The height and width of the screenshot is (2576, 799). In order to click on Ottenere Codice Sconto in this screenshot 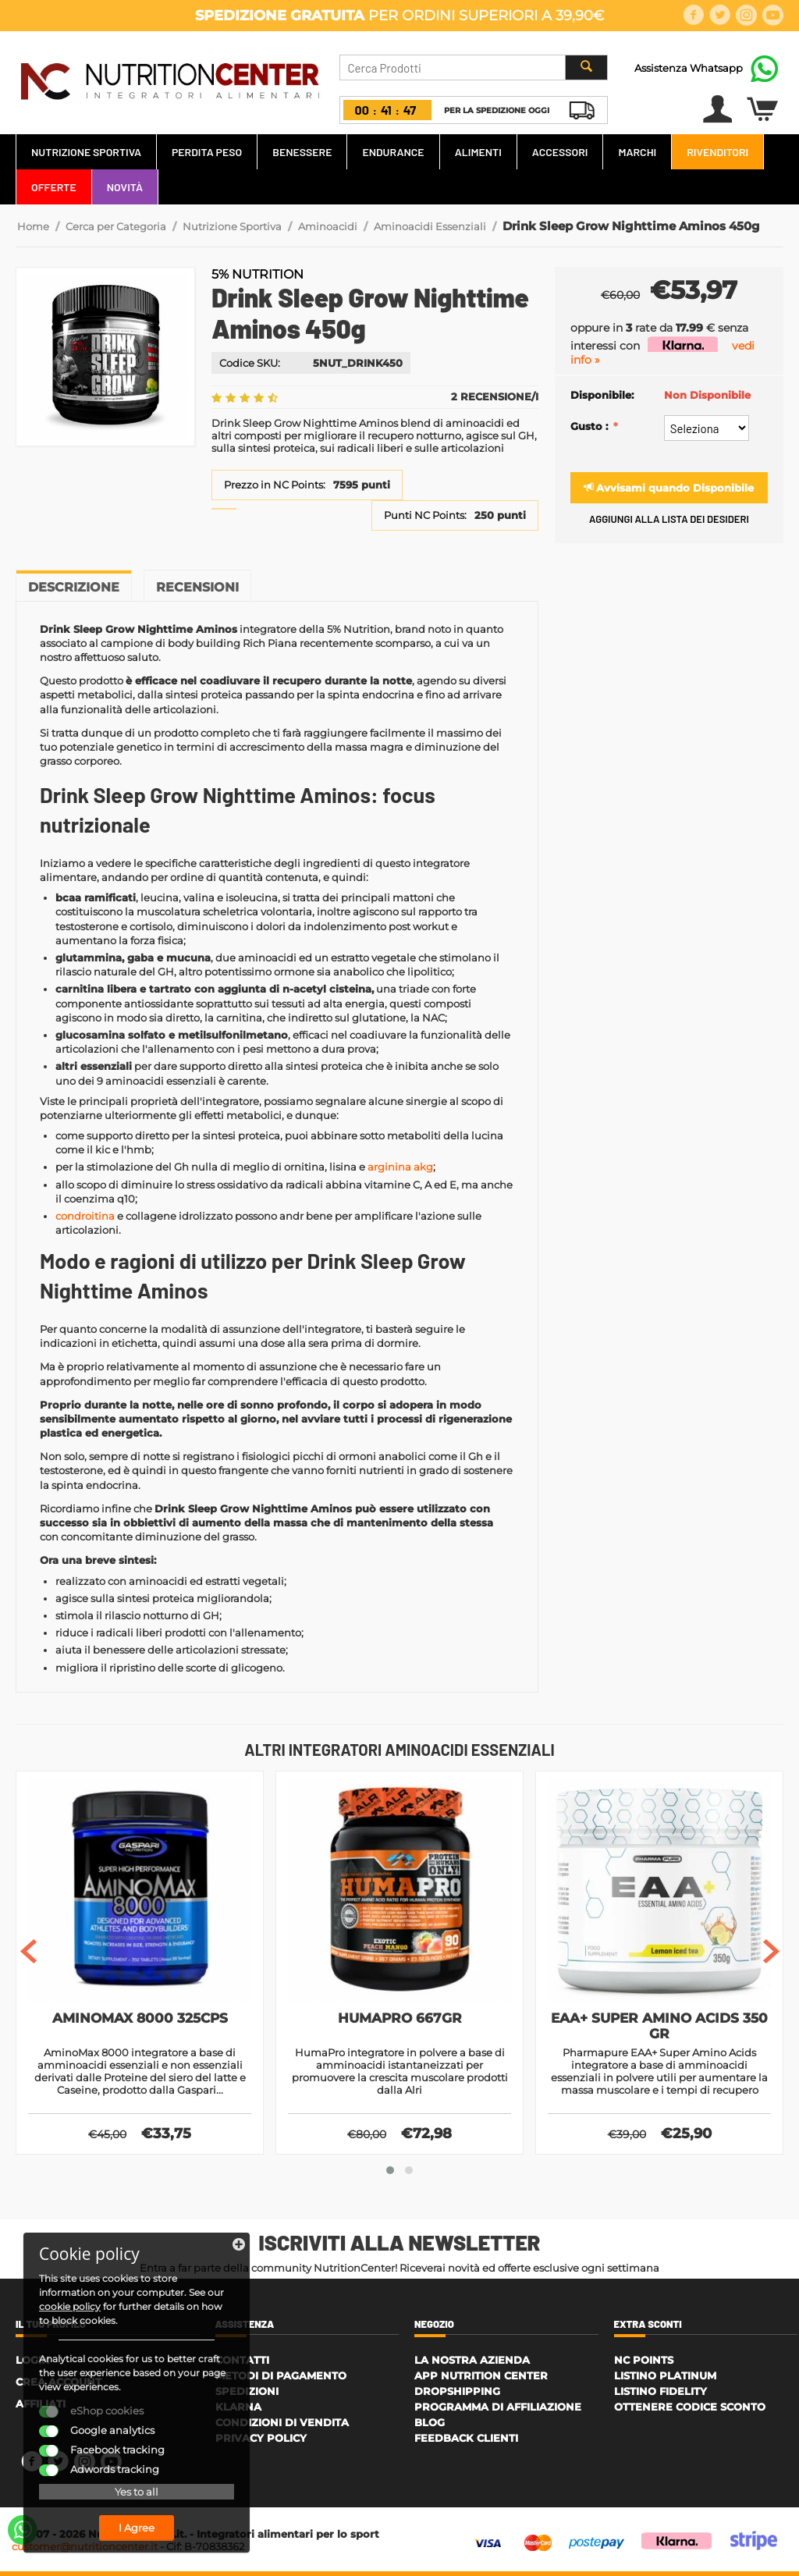, I will do `click(689, 2406)`.